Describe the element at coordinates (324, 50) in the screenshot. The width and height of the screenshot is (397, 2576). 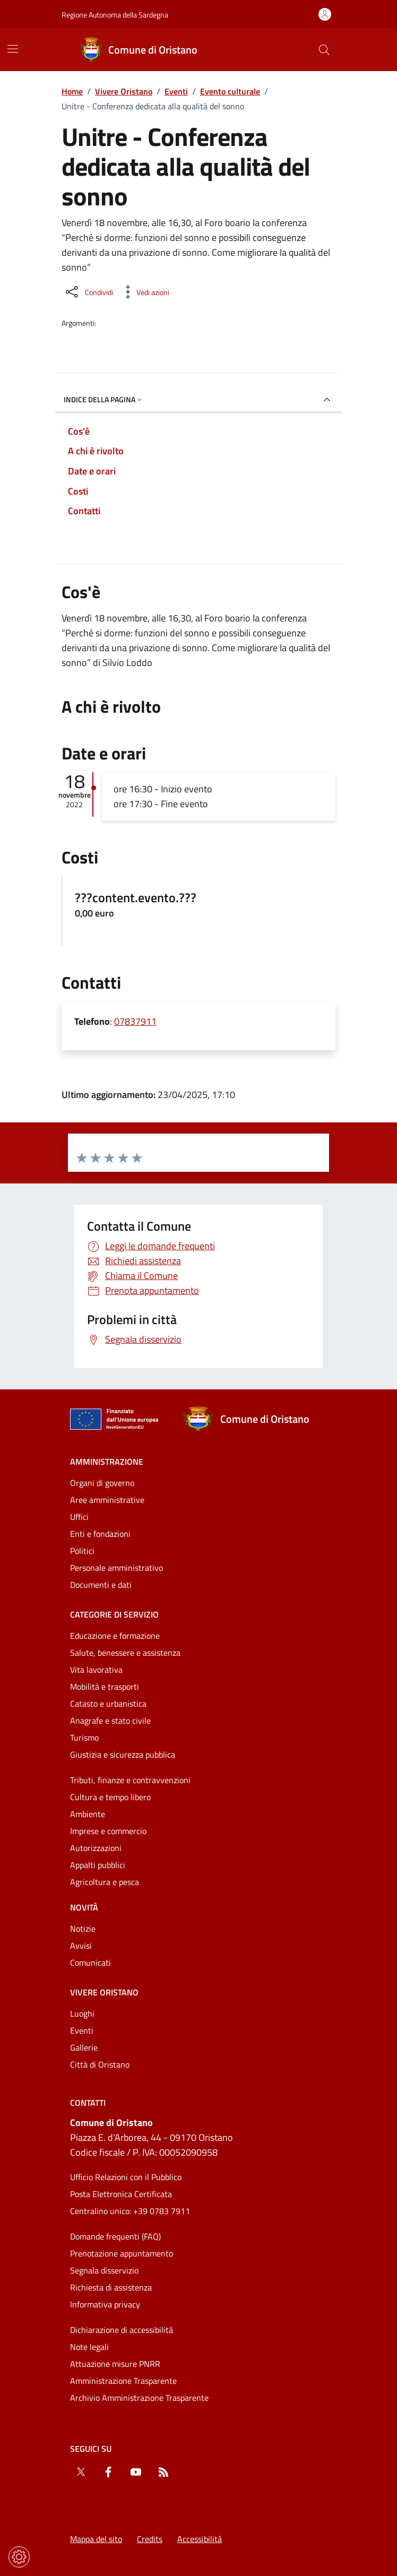
I see `[Cerca nel sito]` at that location.